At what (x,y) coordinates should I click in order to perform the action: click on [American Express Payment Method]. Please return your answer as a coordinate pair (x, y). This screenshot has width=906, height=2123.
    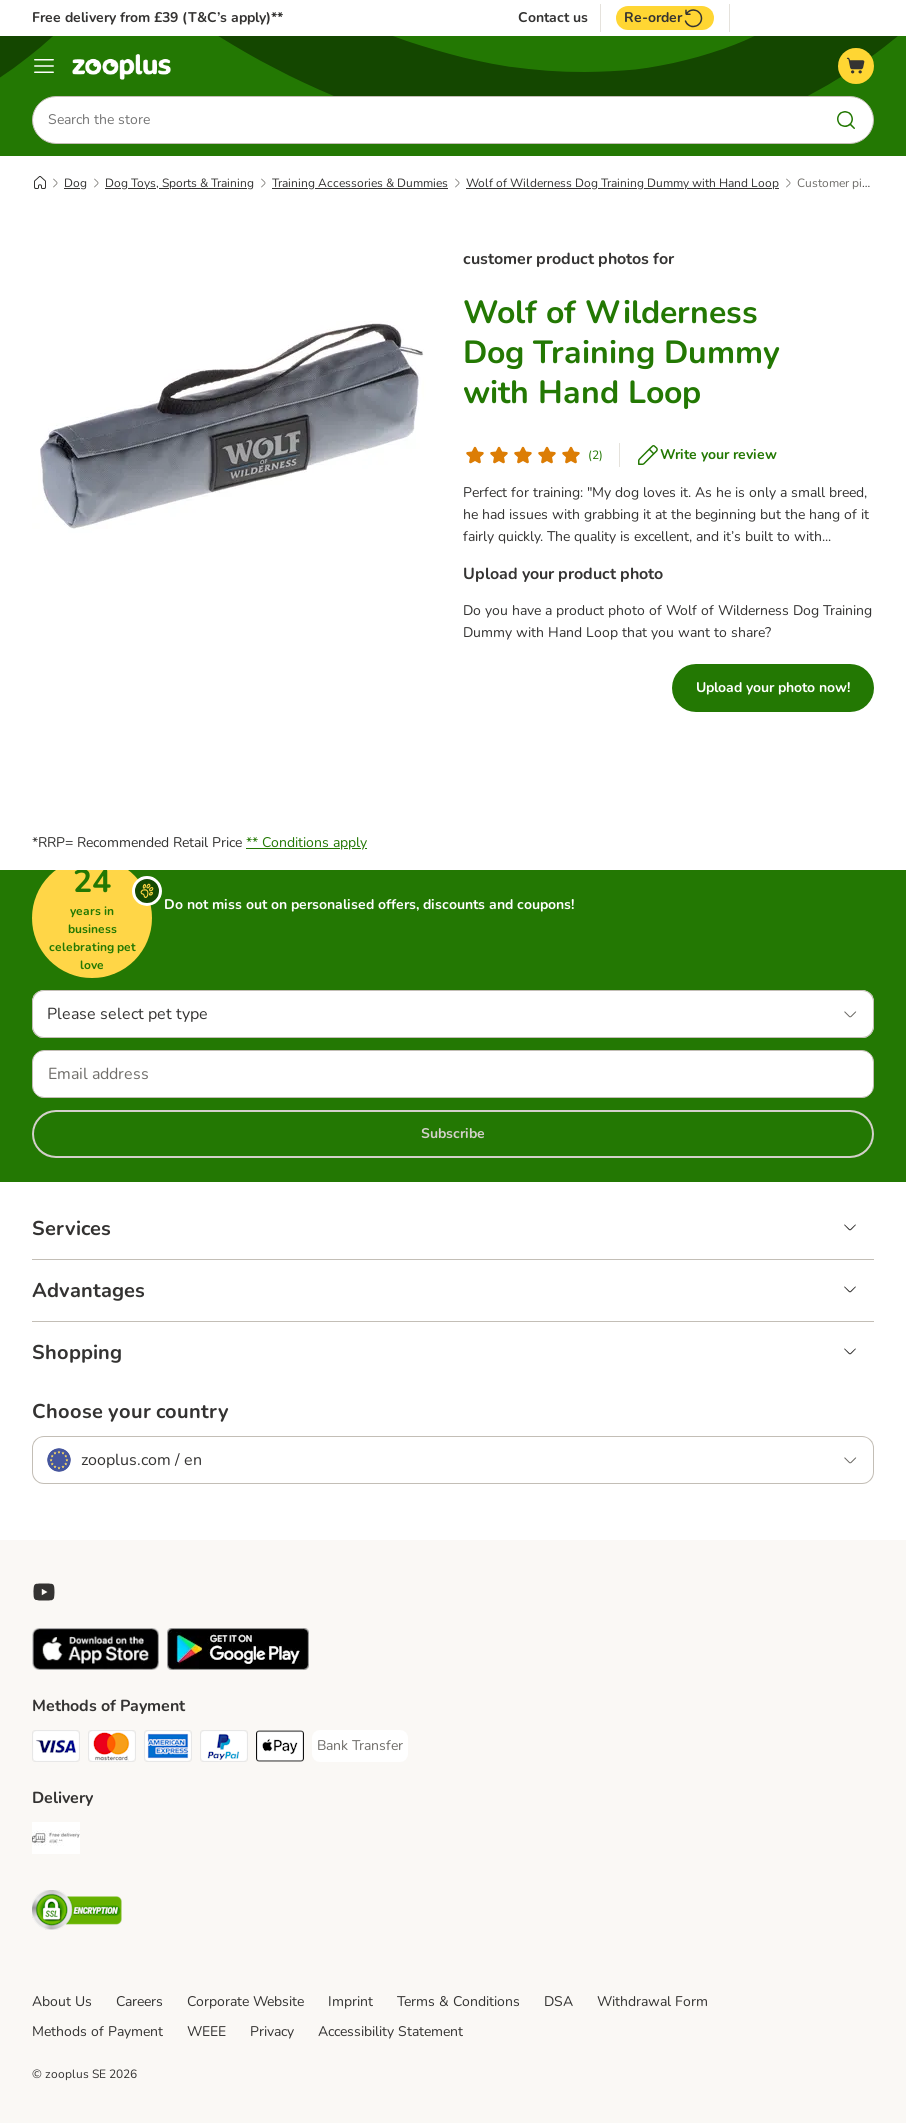
    Looking at the image, I should click on (168, 1749).